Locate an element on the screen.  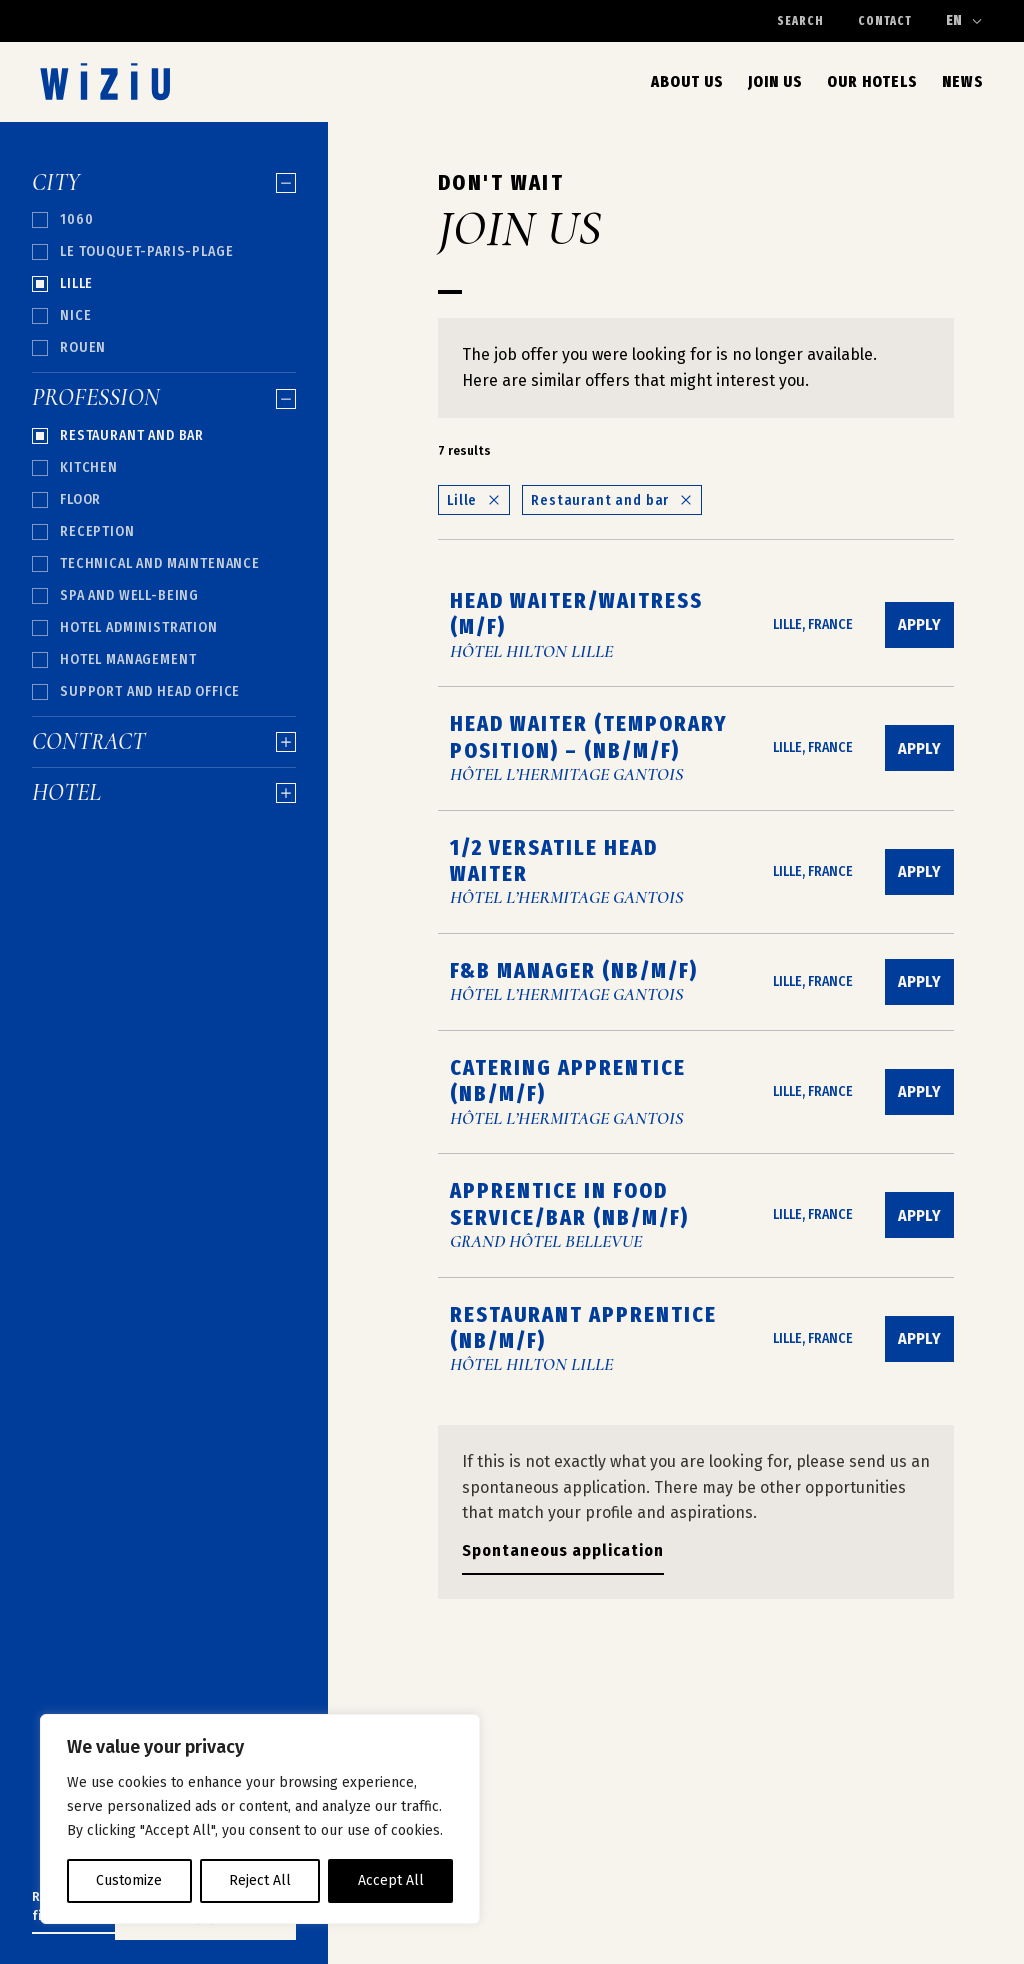
Join Us is located at coordinates (775, 81).